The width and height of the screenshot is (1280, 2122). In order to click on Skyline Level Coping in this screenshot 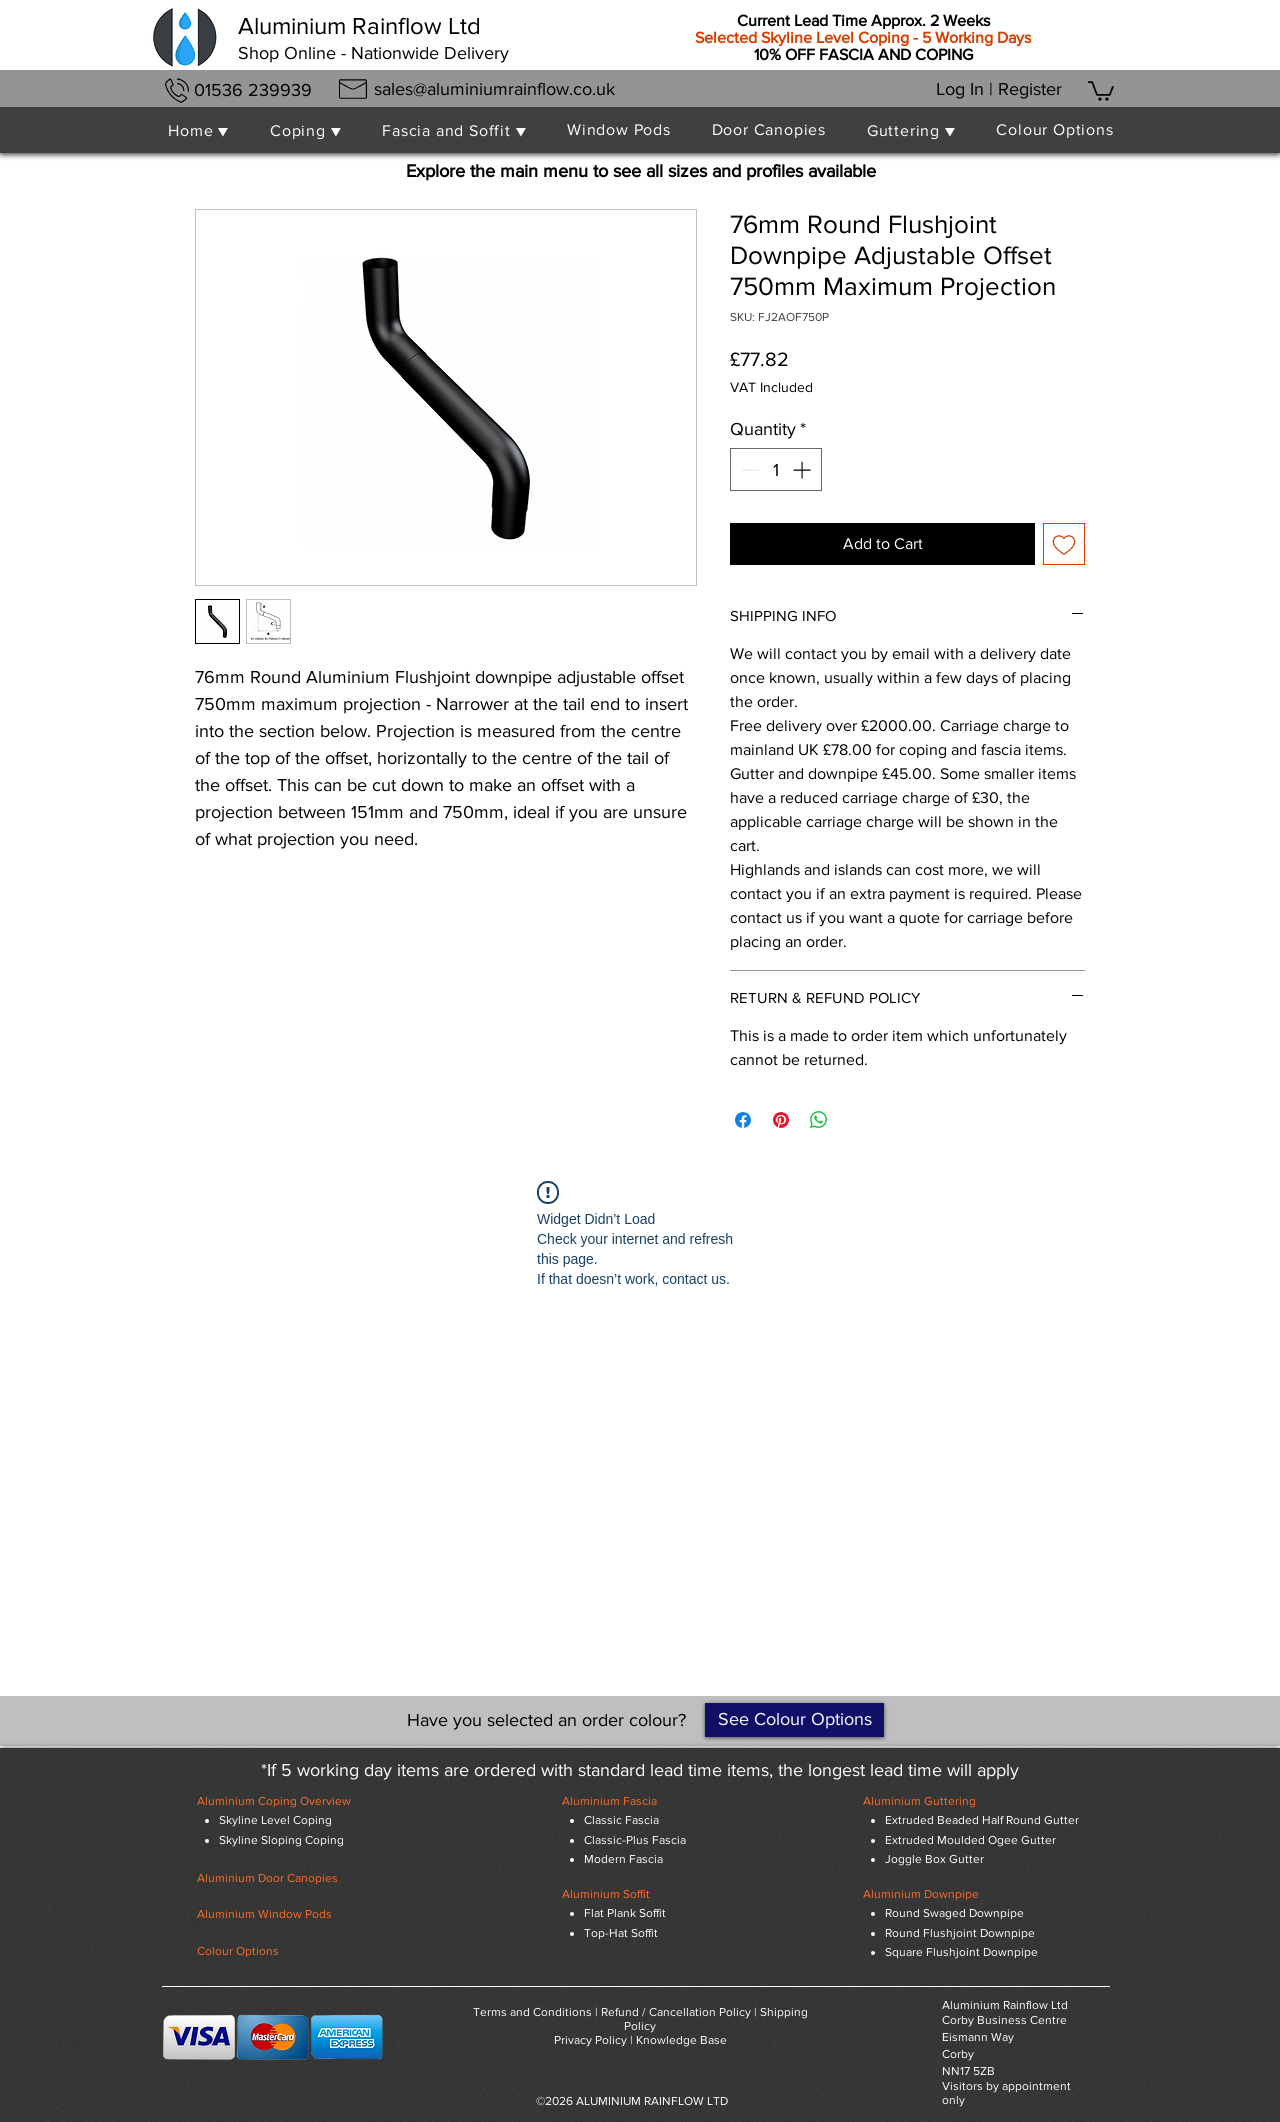, I will do `click(275, 1820)`.